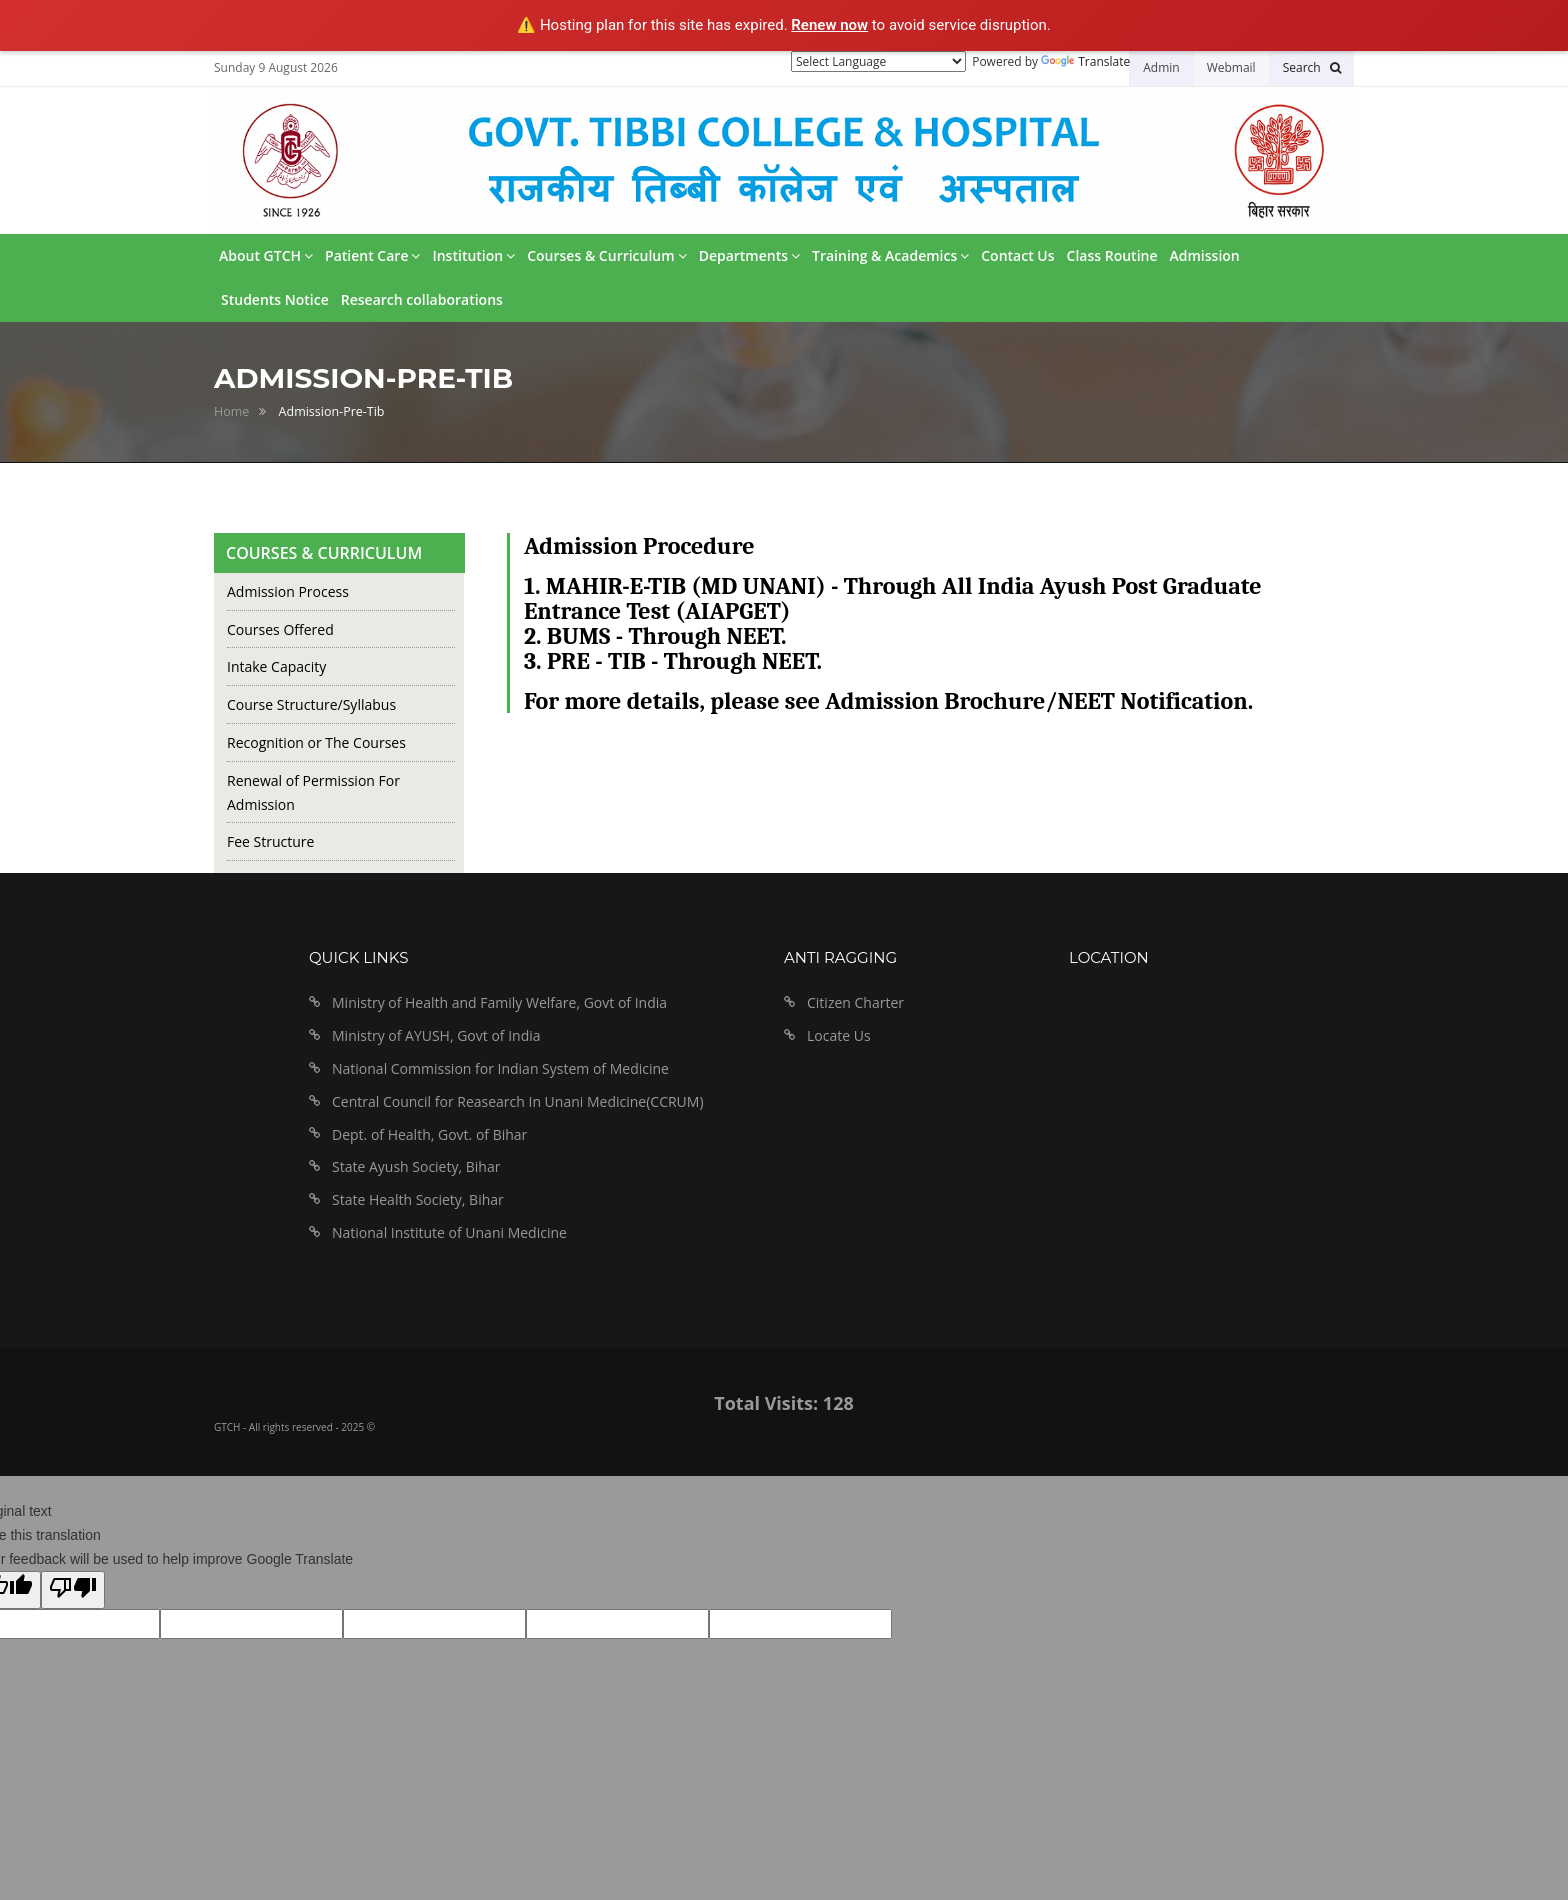 This screenshot has height=1900, width=1568. Describe the element at coordinates (436, 1035) in the screenshot. I see `Ministry of AYUSH, Govt of India` at that location.